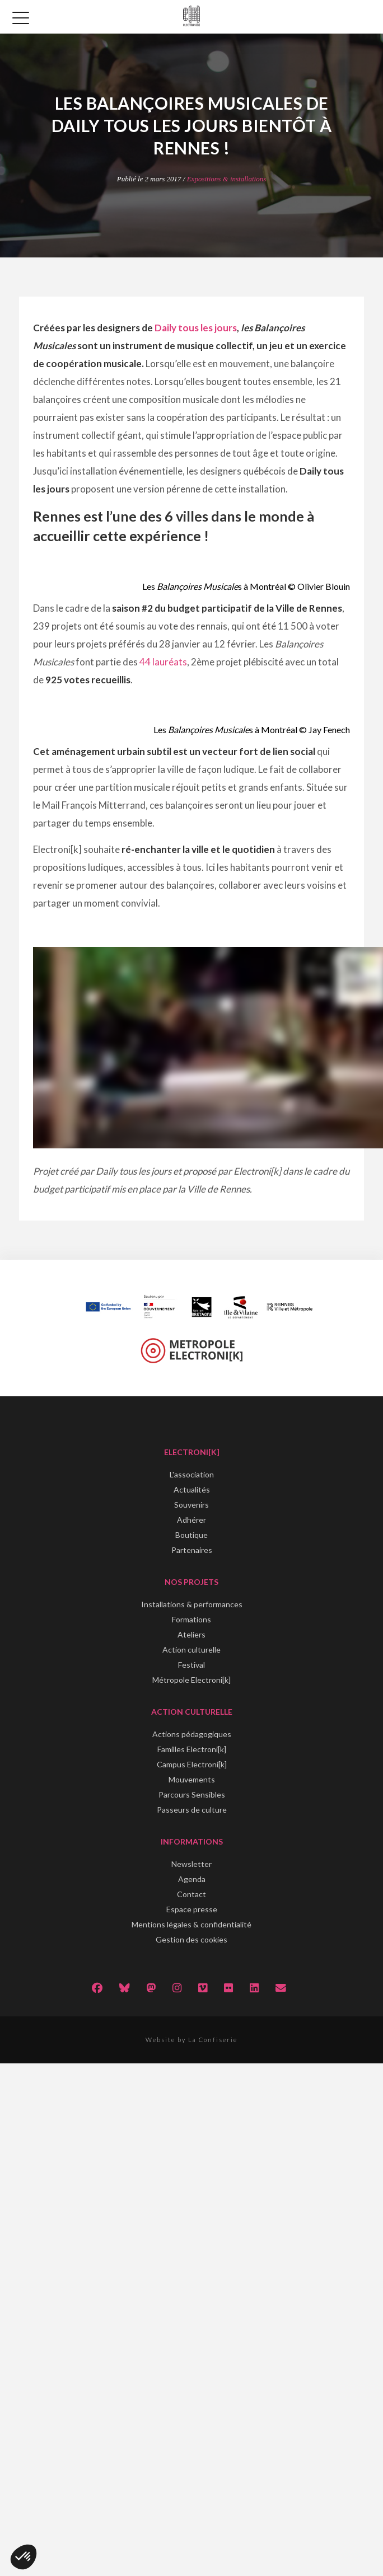 This screenshot has width=383, height=2576. What do you see at coordinates (192, 1764) in the screenshot?
I see `Campus Electroni[k]` at bounding box center [192, 1764].